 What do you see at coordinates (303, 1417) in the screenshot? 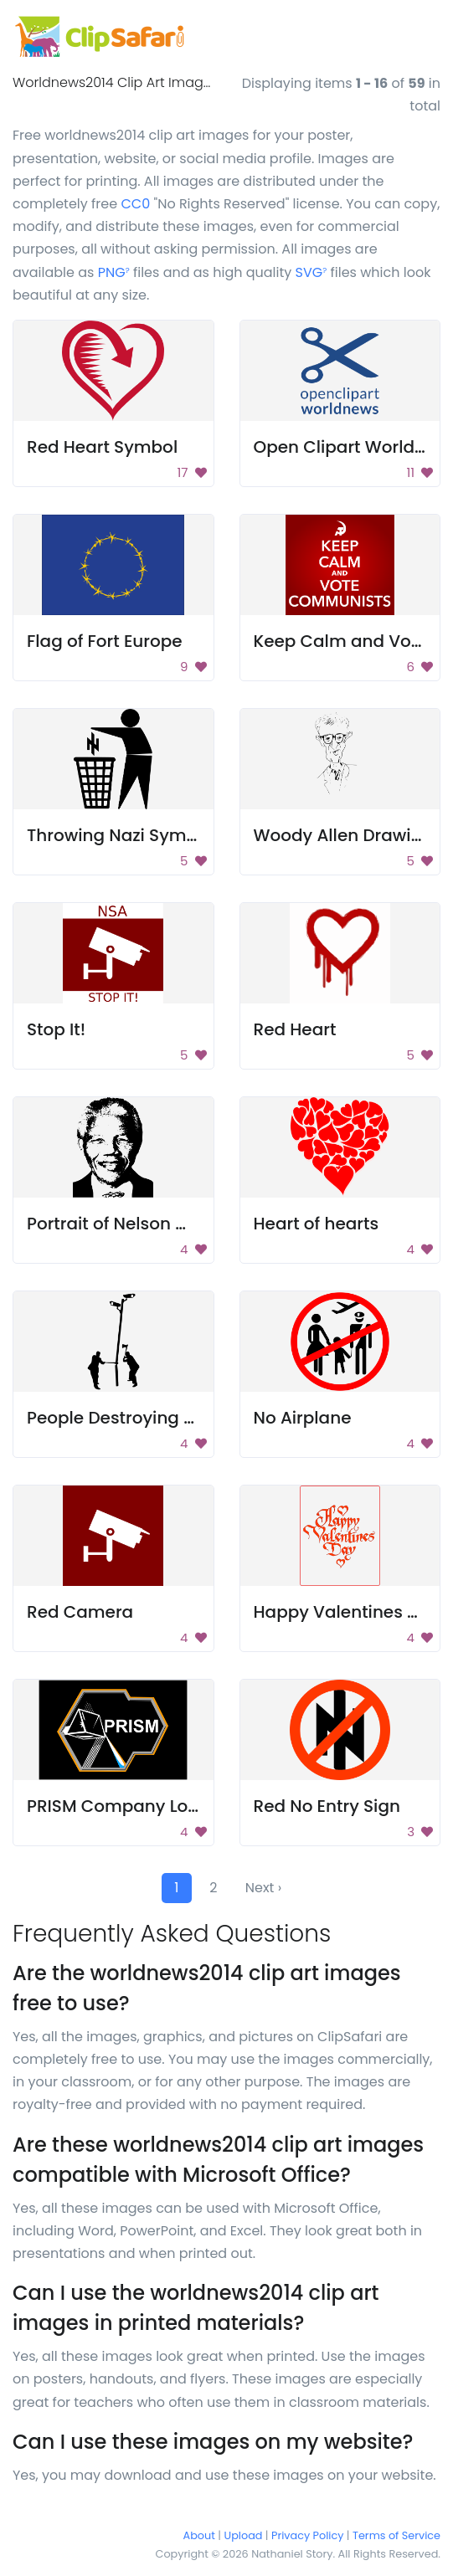
I see `No Airplane` at bounding box center [303, 1417].